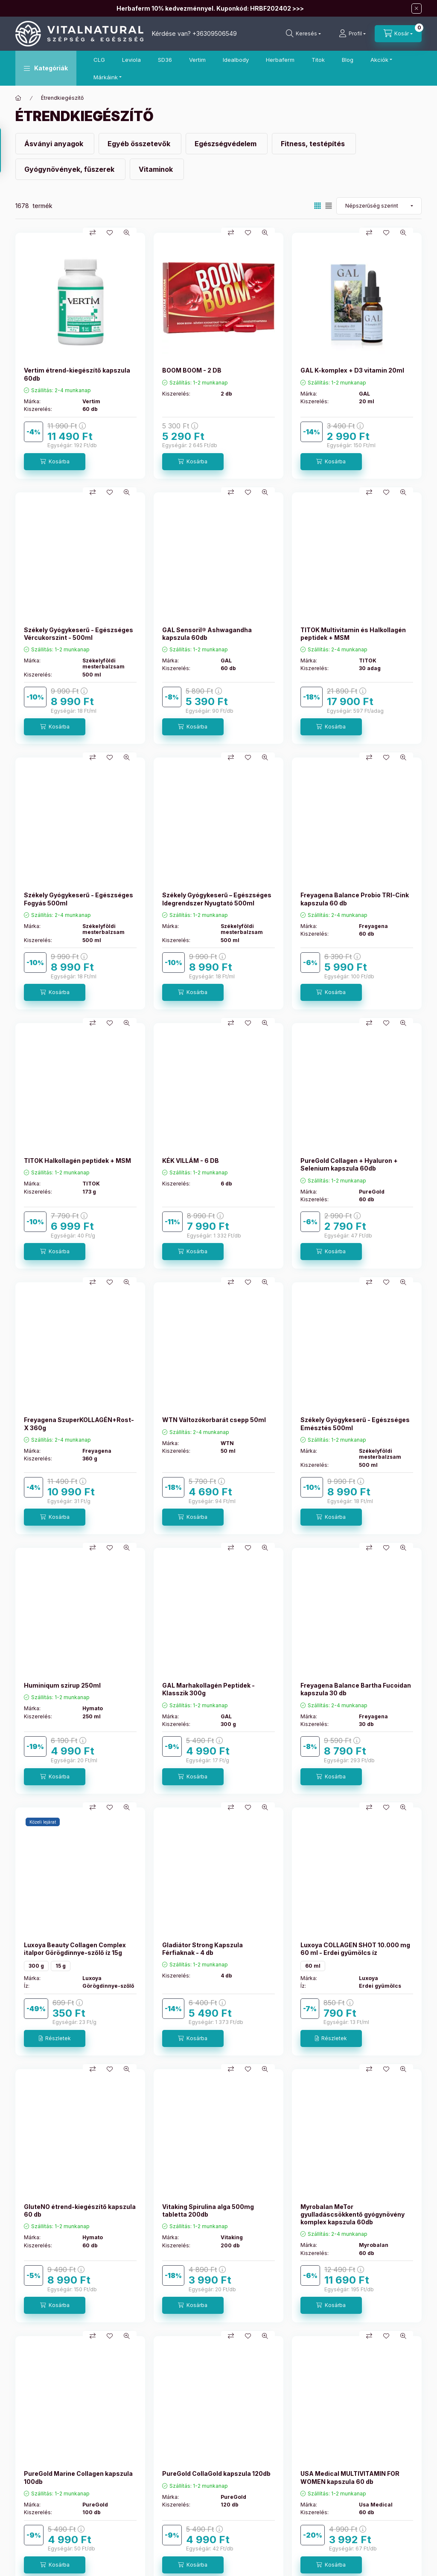  I want to click on Vertim, so click(197, 59).